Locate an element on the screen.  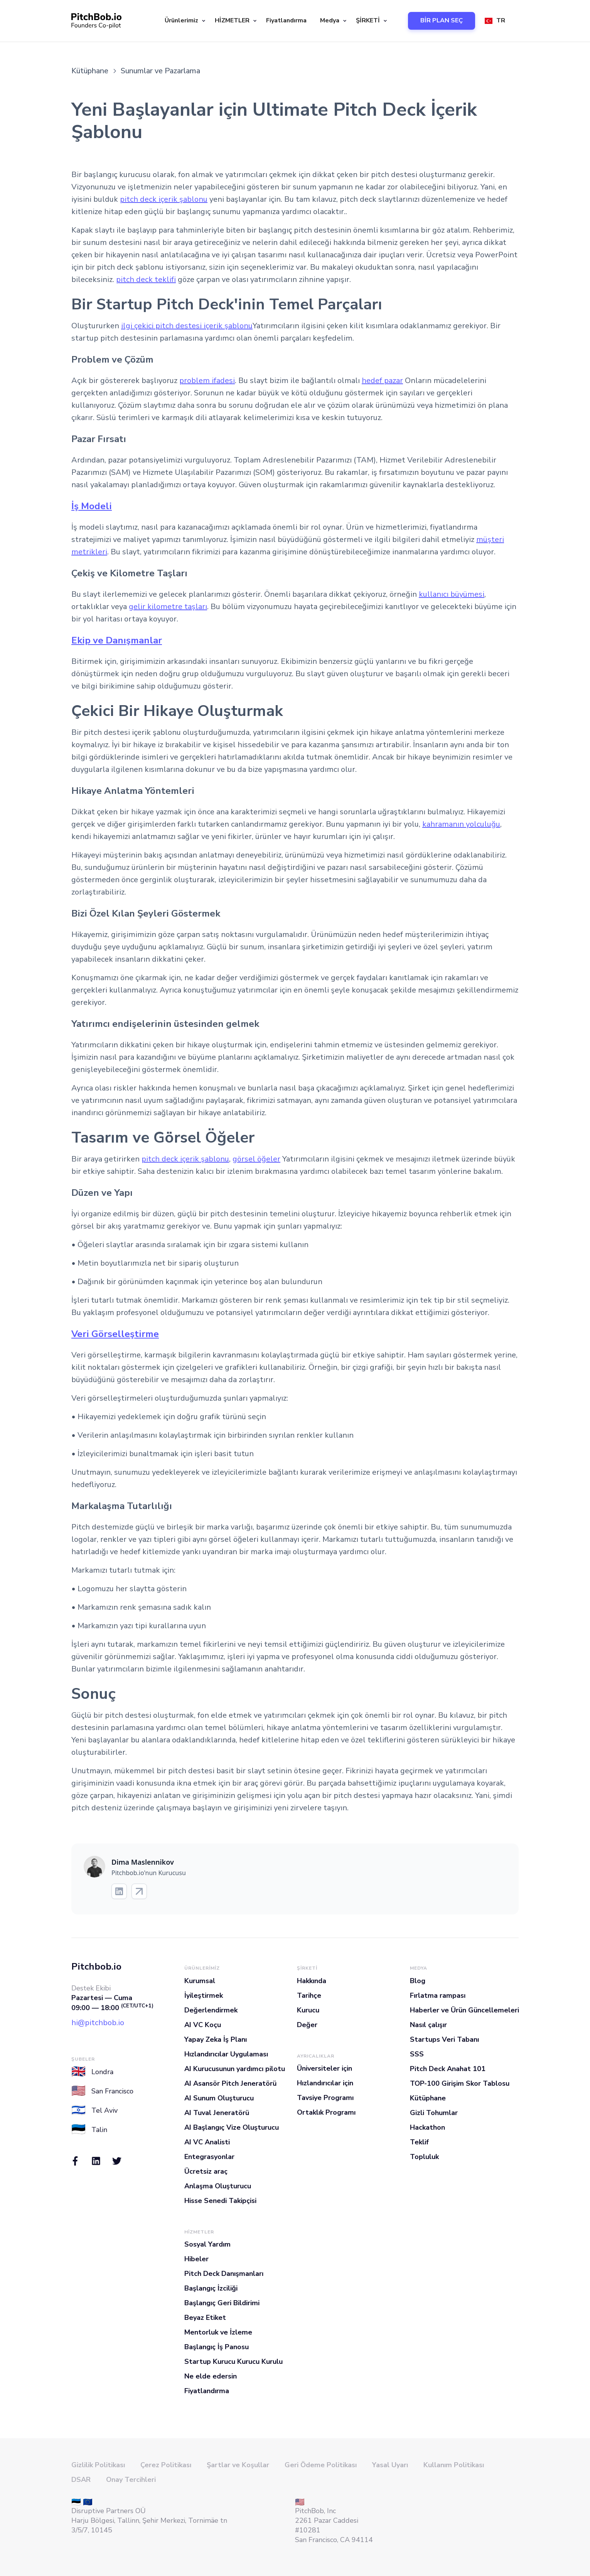
AI Sunum Oluşturucu is located at coordinates (219, 2098).